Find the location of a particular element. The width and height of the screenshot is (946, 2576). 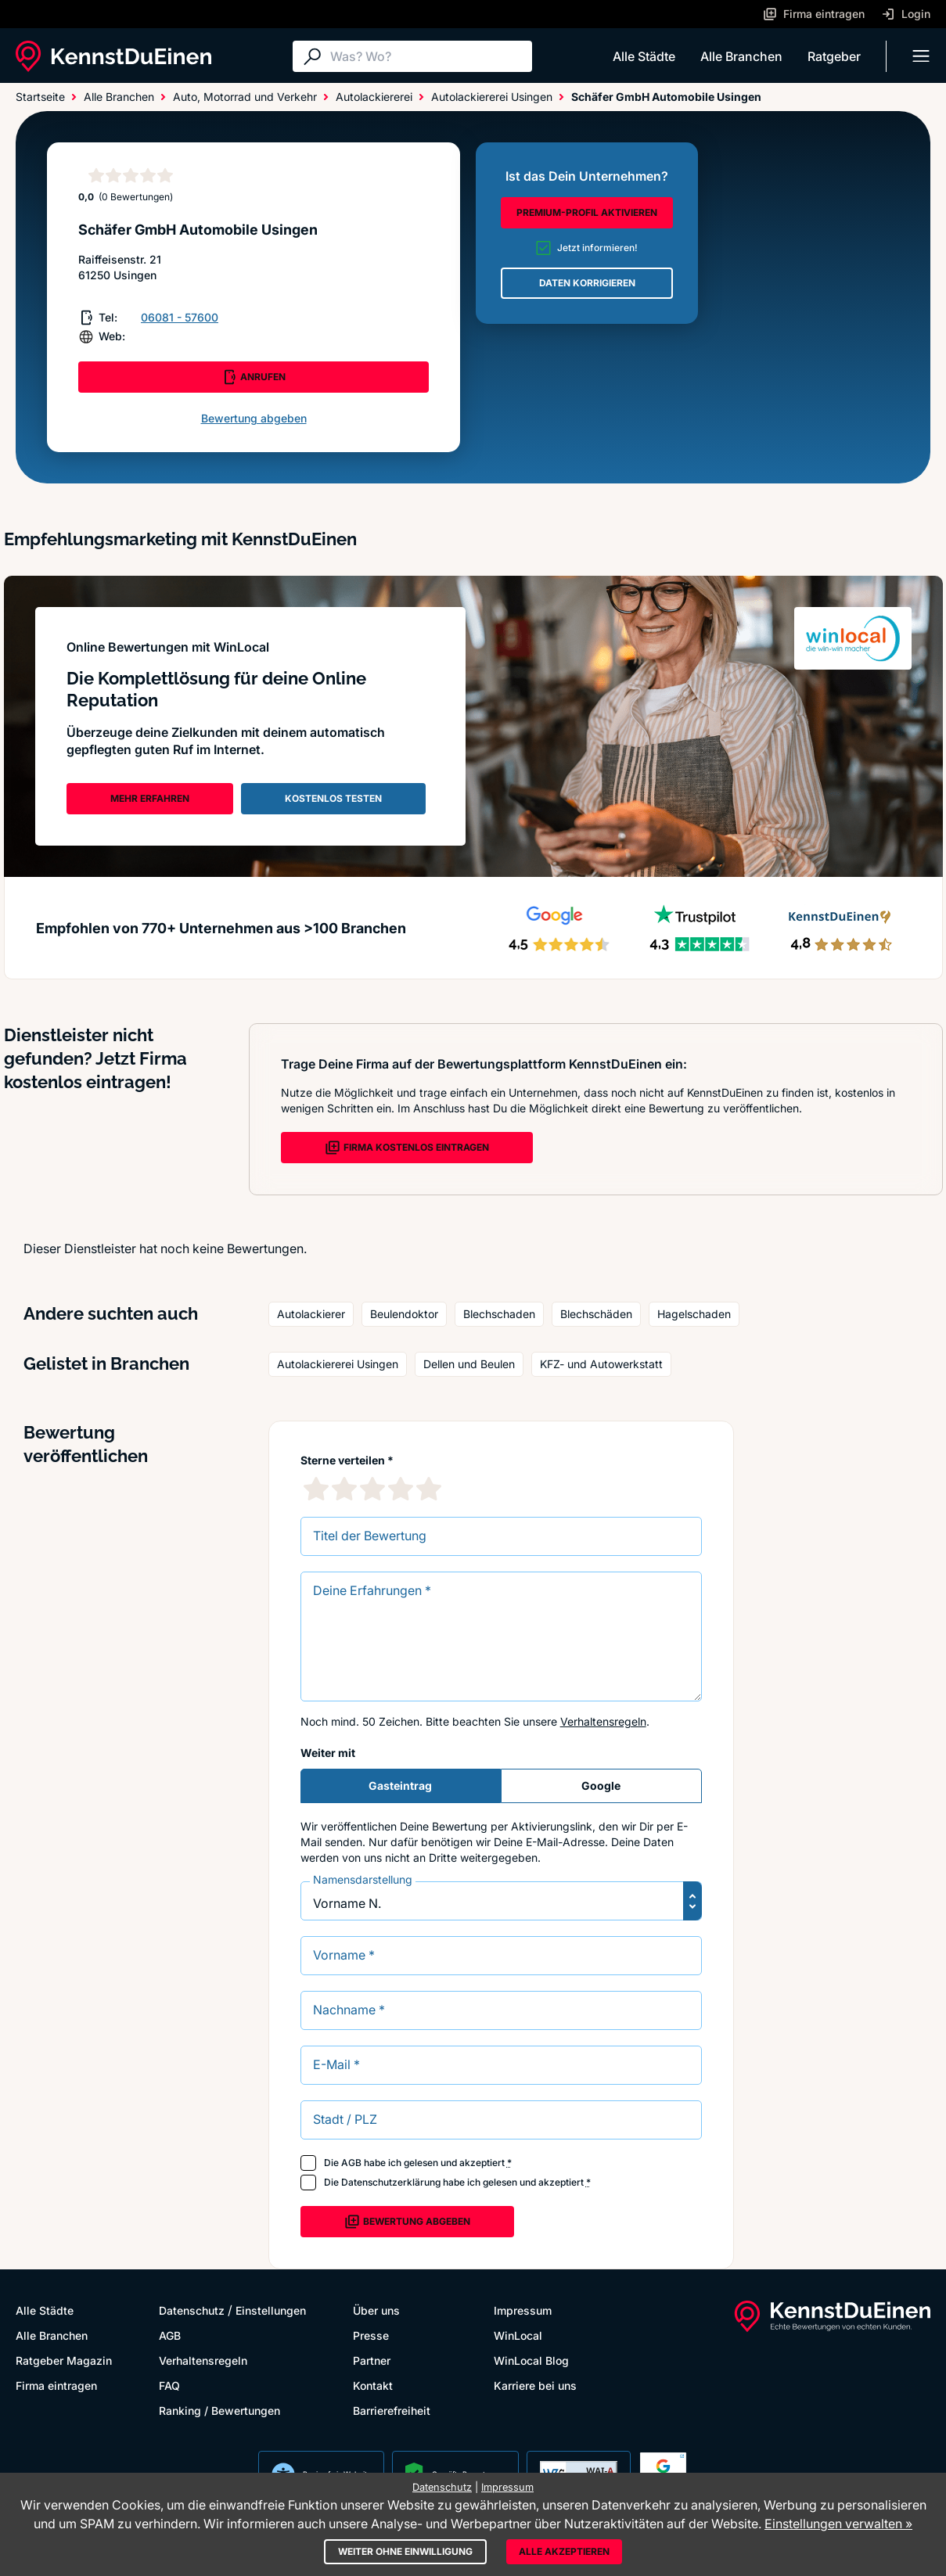

Impressum is located at coordinates (523, 2310).